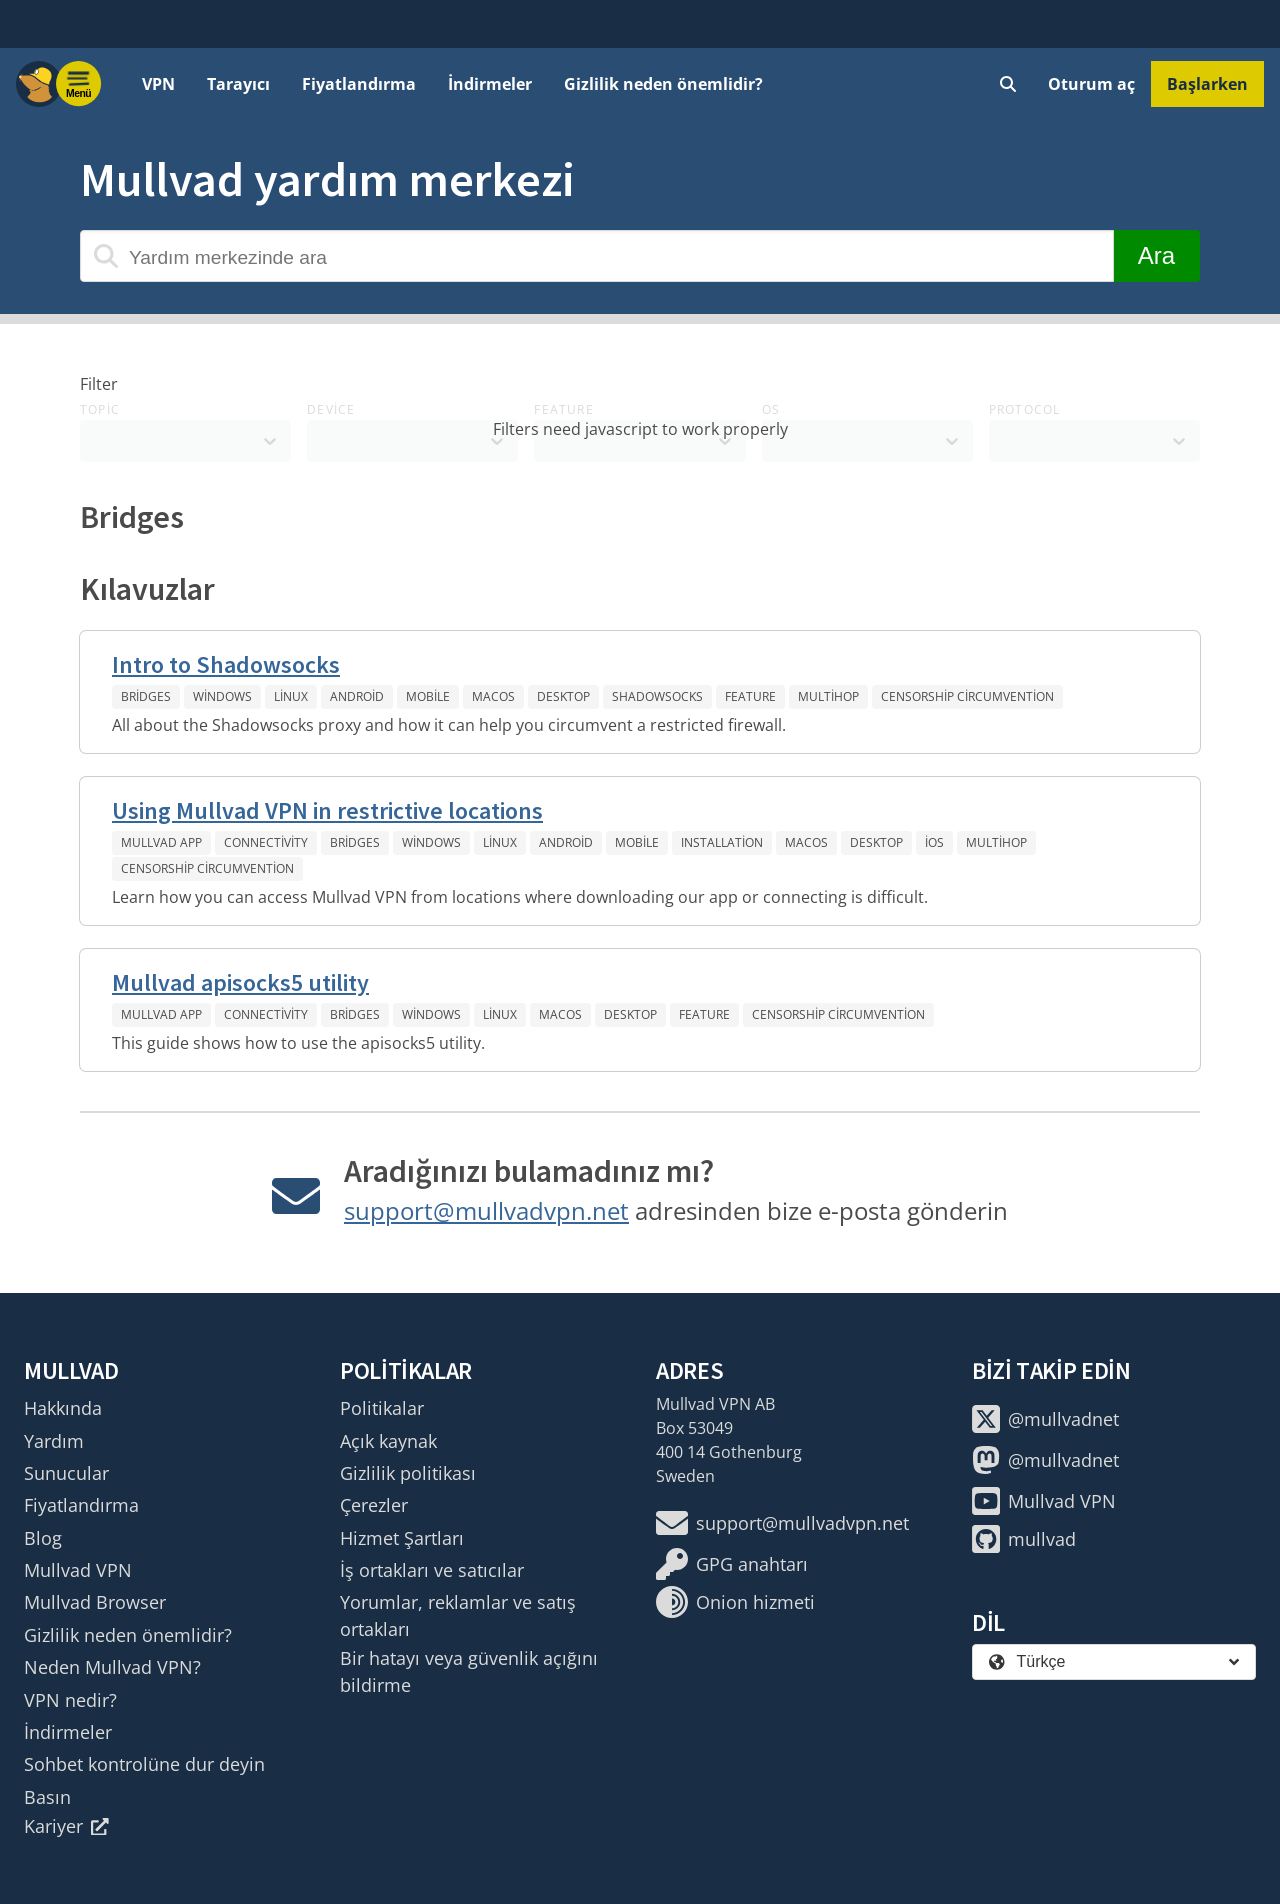 Image resolution: width=1280 pixels, height=1904 pixels. What do you see at coordinates (1045, 1419) in the screenshot?
I see `@mullvadnet` at bounding box center [1045, 1419].